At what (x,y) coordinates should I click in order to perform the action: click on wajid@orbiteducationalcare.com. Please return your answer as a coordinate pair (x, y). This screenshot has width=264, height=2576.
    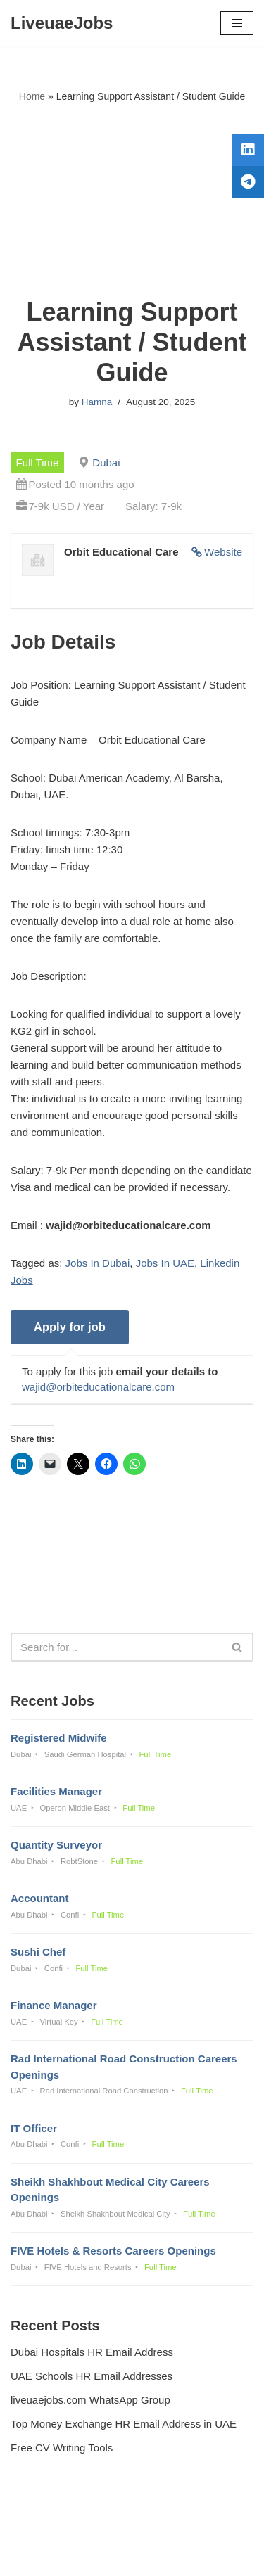
    Looking at the image, I should click on (98, 1387).